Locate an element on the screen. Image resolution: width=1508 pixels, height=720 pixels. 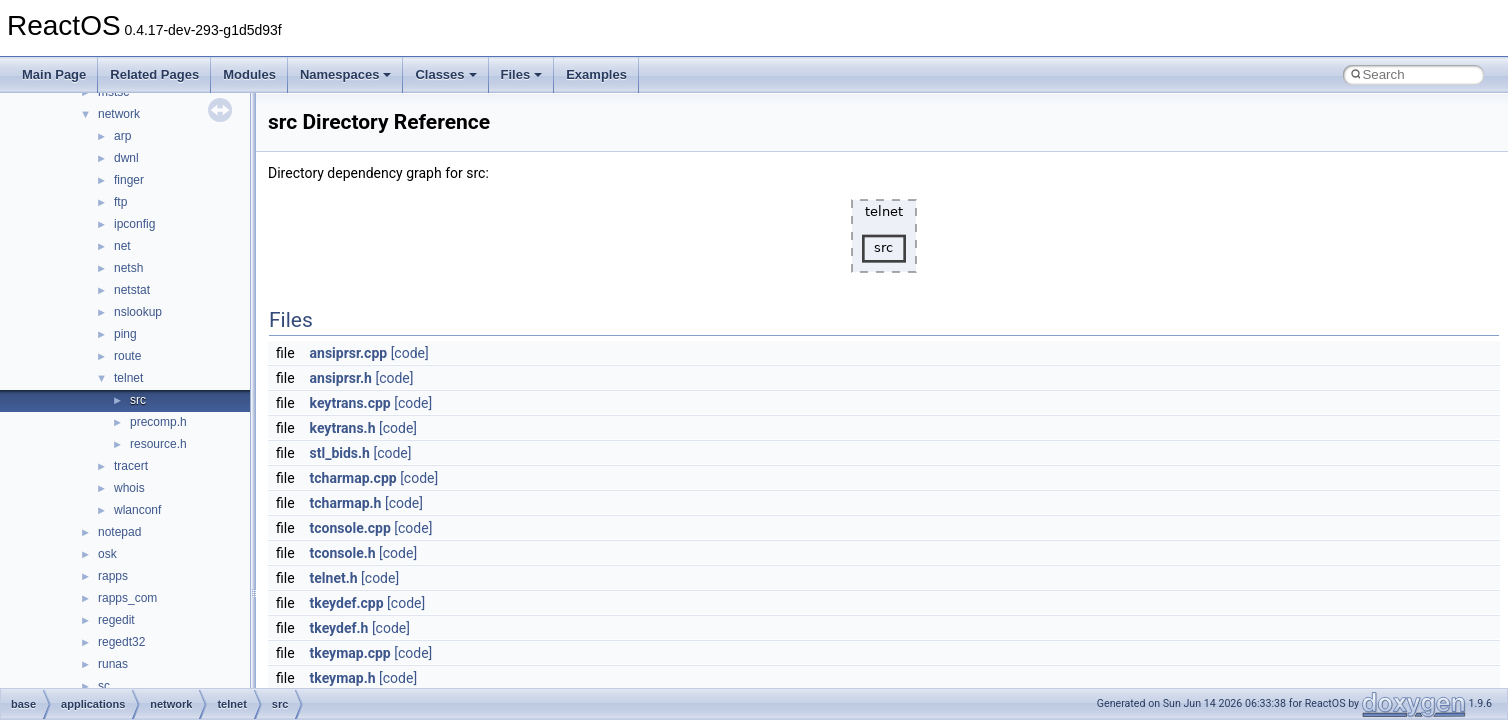
wlanconf is located at coordinates (137, 510).